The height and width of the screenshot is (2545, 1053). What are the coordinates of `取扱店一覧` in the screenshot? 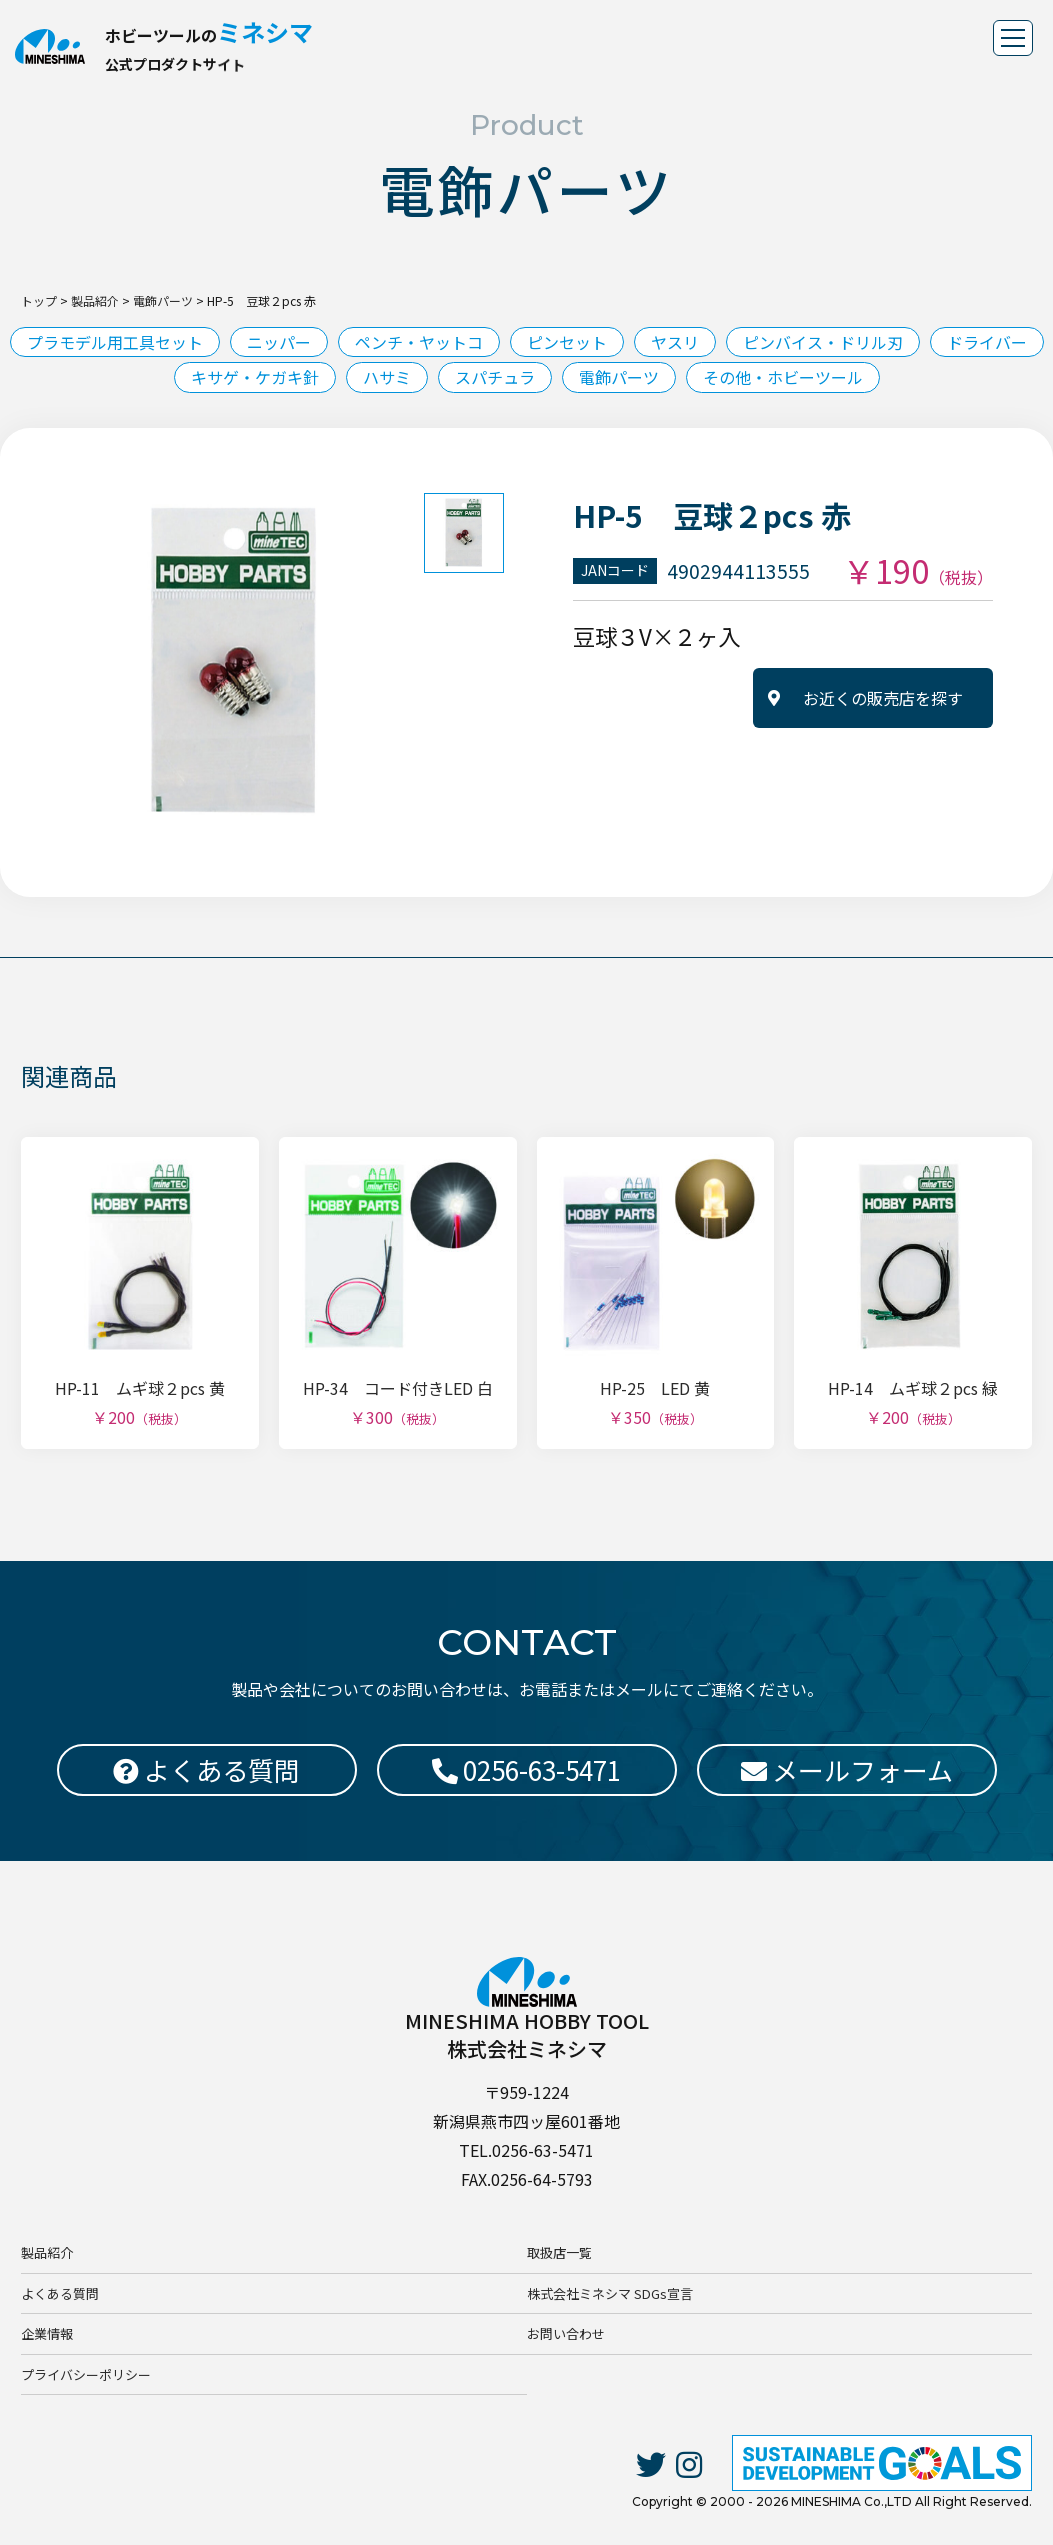 It's located at (559, 2252).